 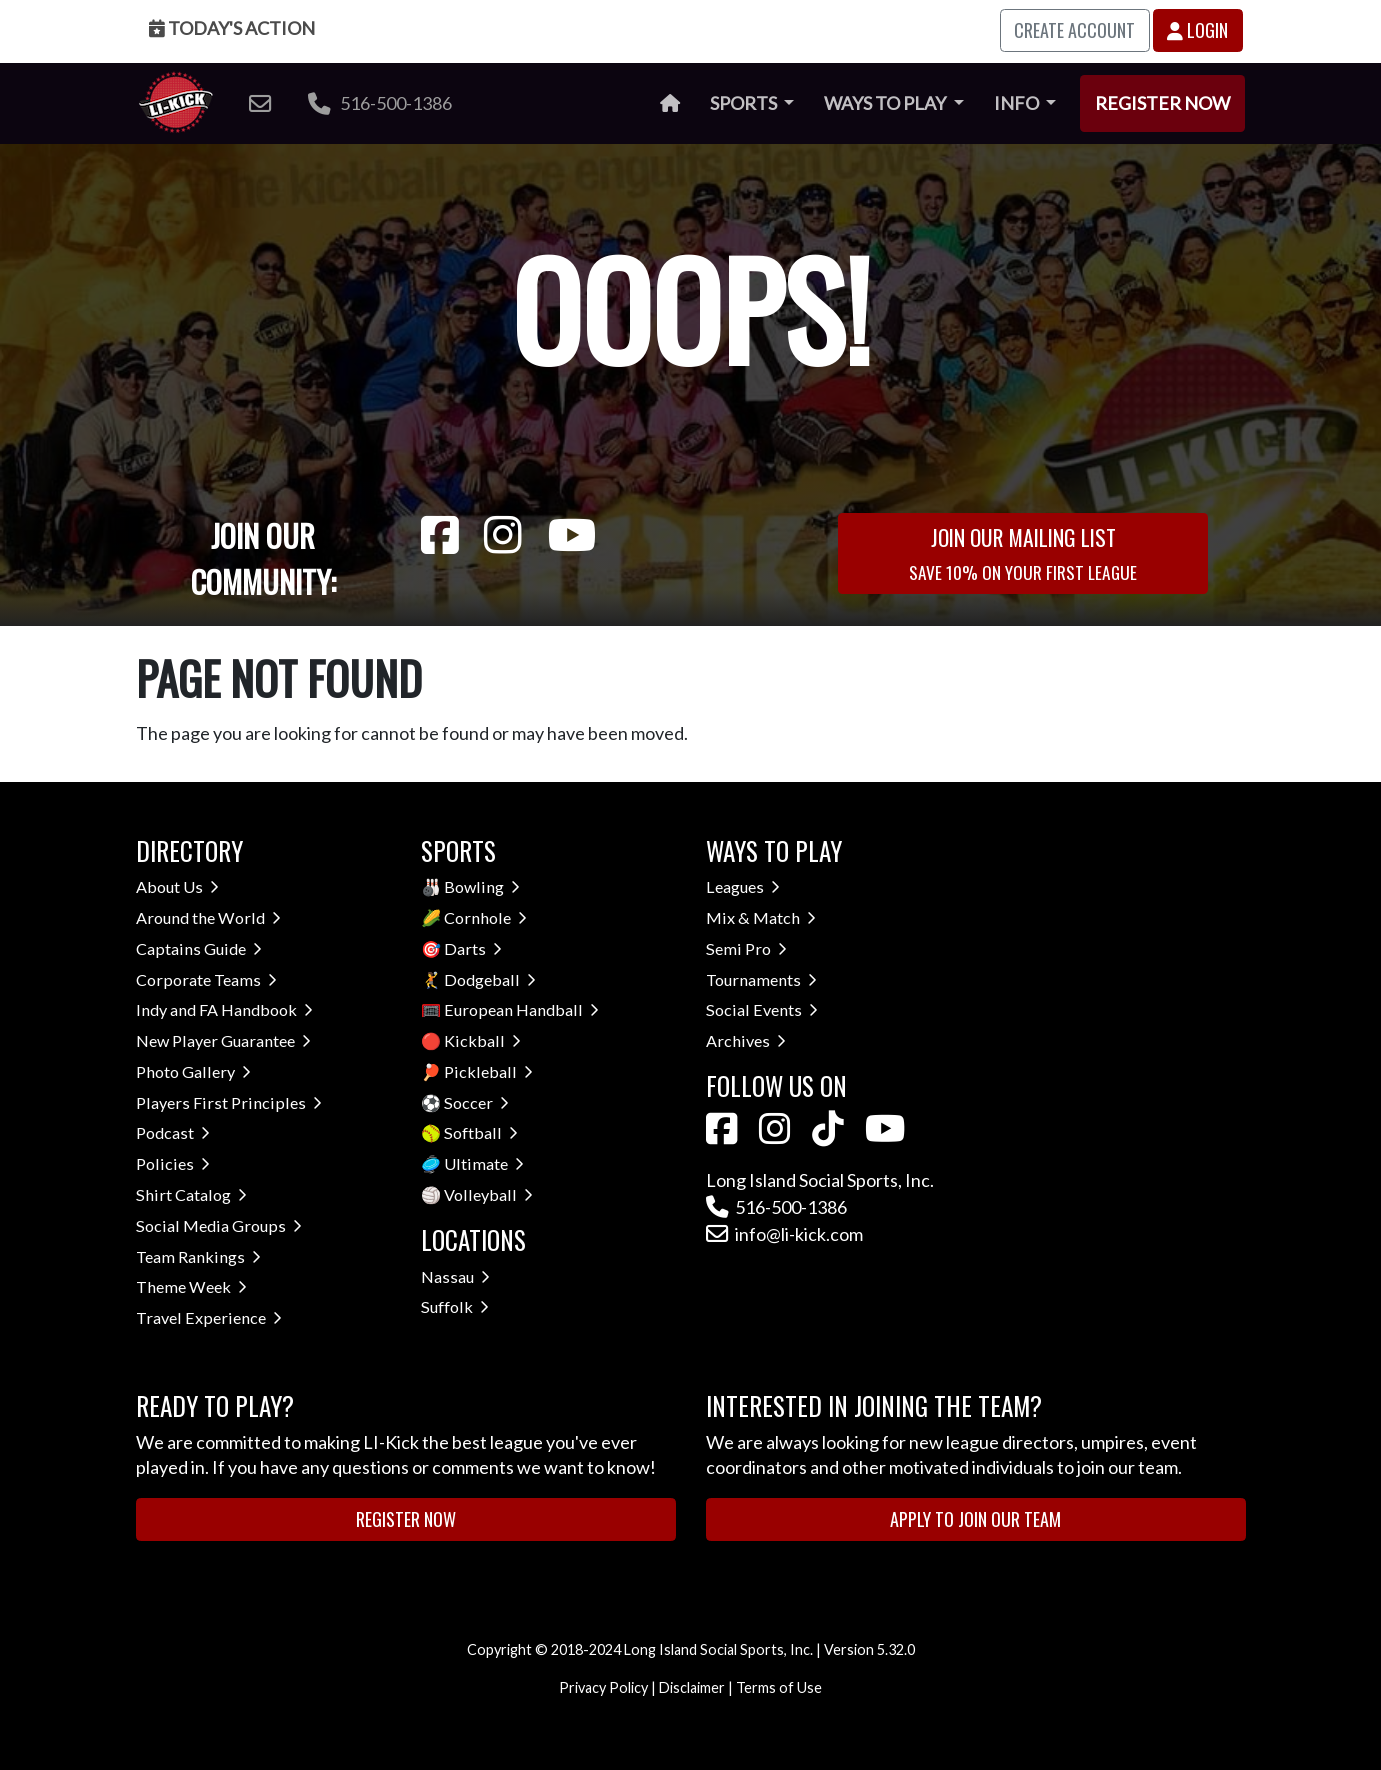 What do you see at coordinates (746, 1040) in the screenshot?
I see `Archives` at bounding box center [746, 1040].